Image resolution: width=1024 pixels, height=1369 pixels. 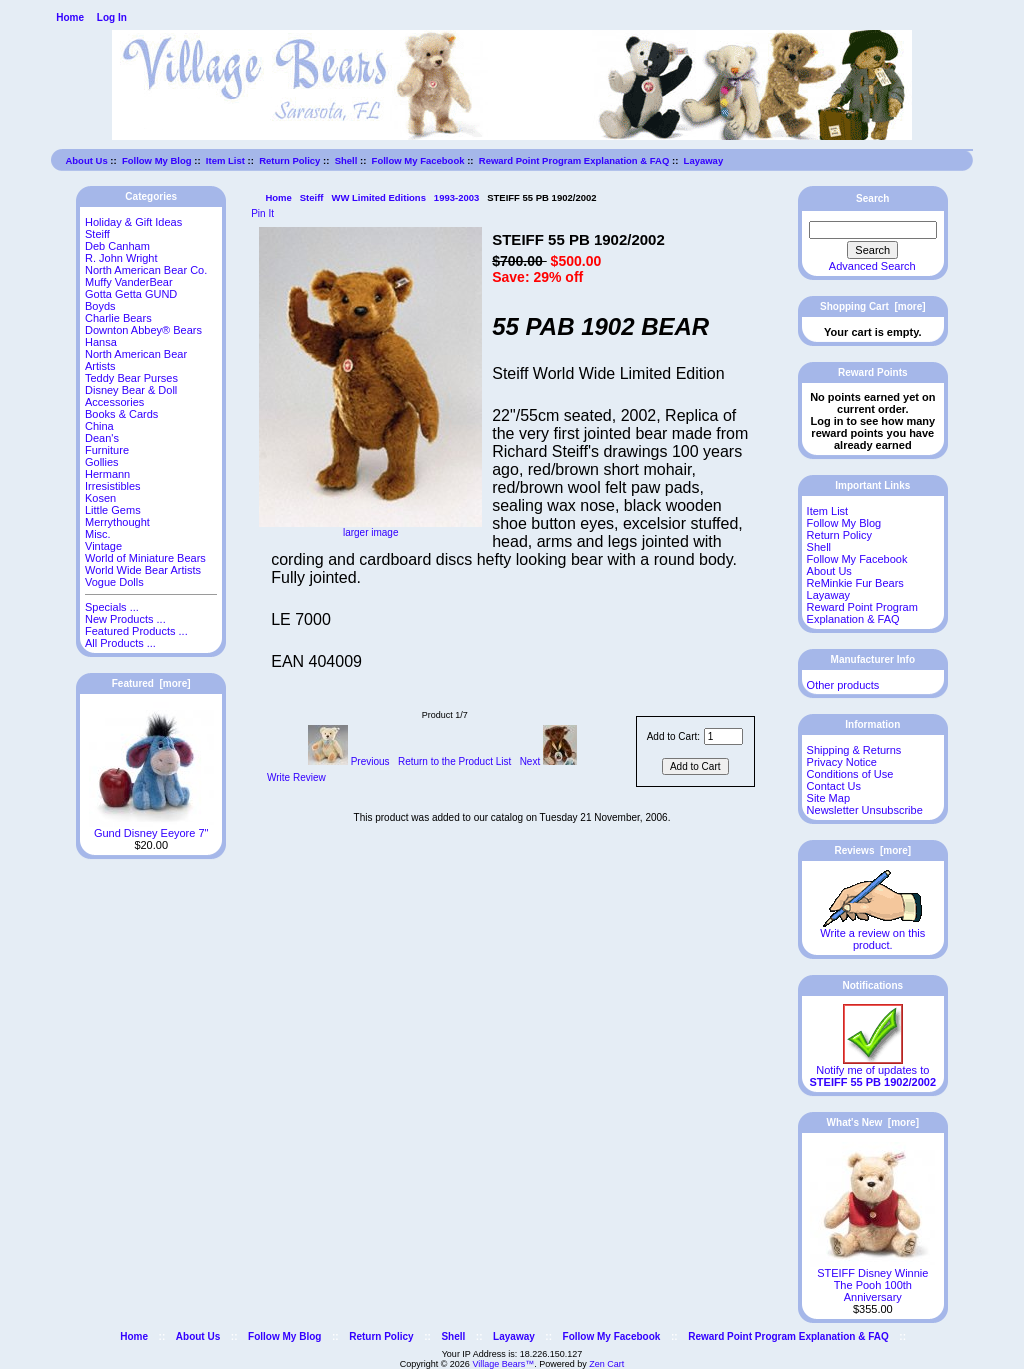 What do you see at coordinates (114, 402) in the screenshot?
I see `Accessories` at bounding box center [114, 402].